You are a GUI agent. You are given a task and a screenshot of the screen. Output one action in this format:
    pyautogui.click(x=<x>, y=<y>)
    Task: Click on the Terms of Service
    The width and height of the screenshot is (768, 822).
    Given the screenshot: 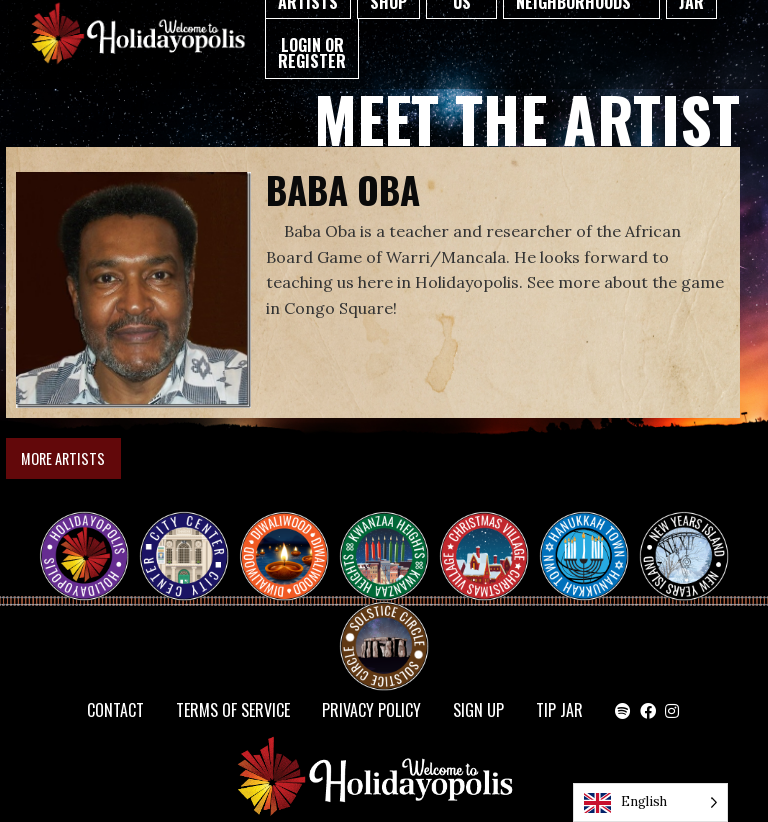 What is the action you would take?
    pyautogui.click(x=233, y=710)
    